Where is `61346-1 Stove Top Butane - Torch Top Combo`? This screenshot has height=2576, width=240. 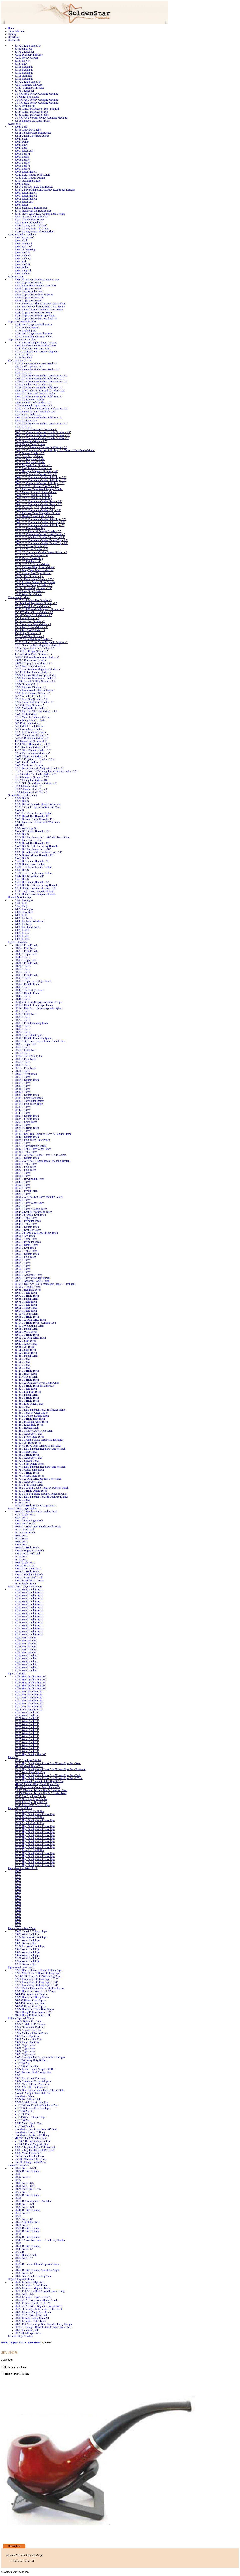
61346-1 Stove Top Butane - Torch Top Combo is located at coordinates (40, 2240).